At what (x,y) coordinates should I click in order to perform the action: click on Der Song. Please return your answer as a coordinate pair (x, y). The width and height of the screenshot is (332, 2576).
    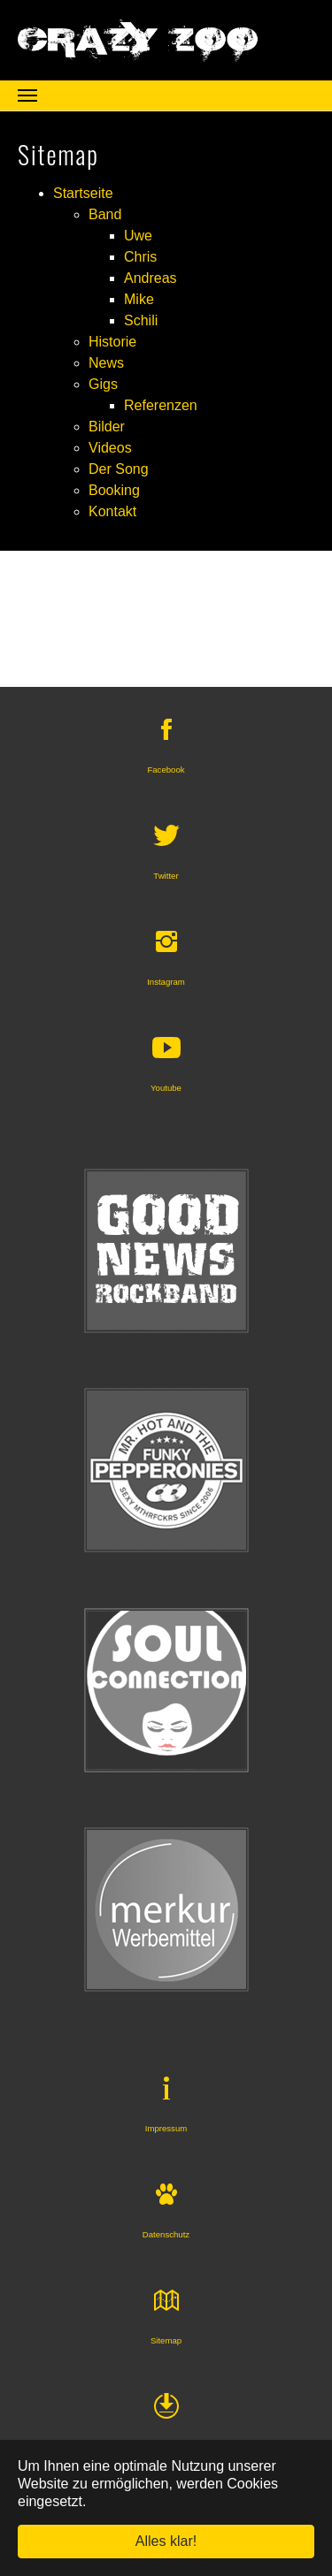
    Looking at the image, I should click on (119, 468).